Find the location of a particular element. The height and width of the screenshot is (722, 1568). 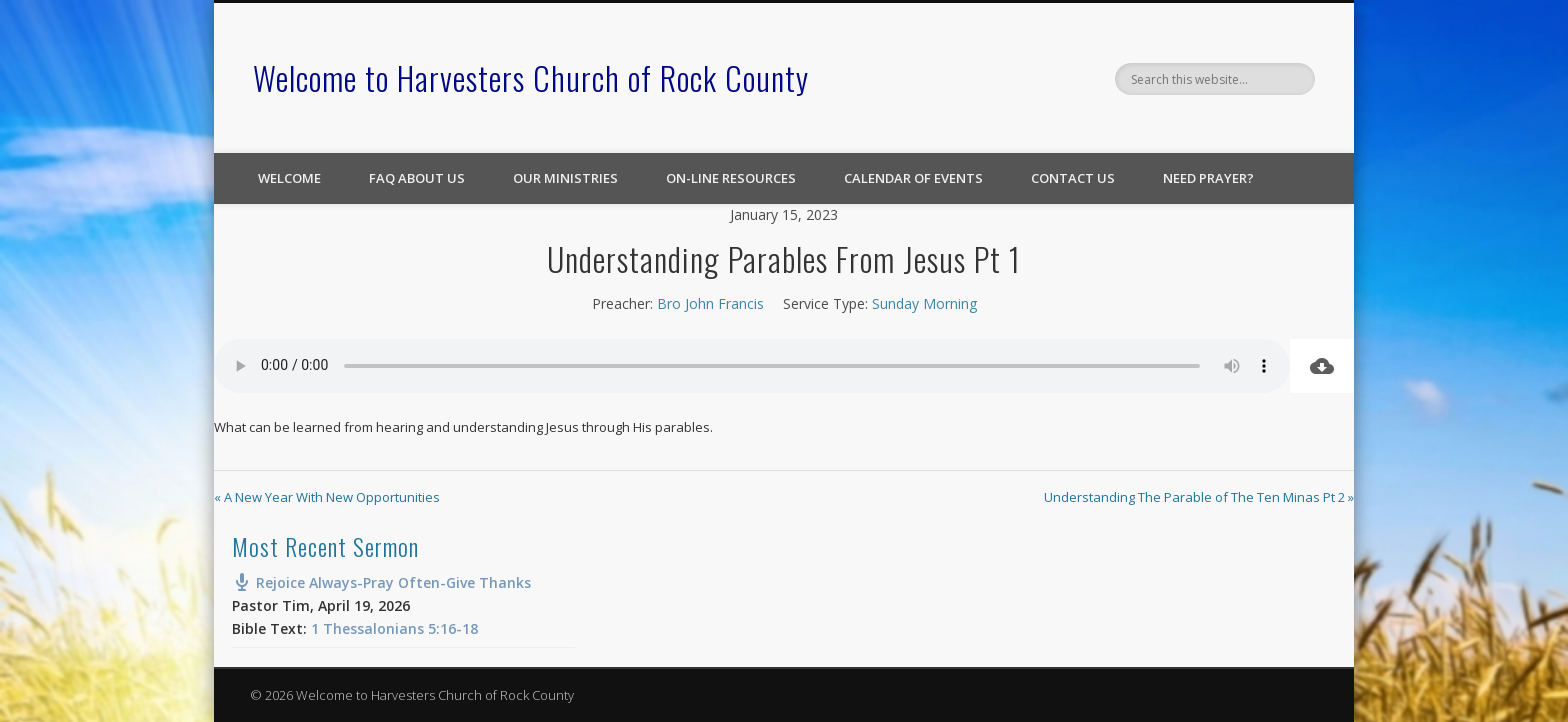

FAQ About Us is located at coordinates (417, 178).